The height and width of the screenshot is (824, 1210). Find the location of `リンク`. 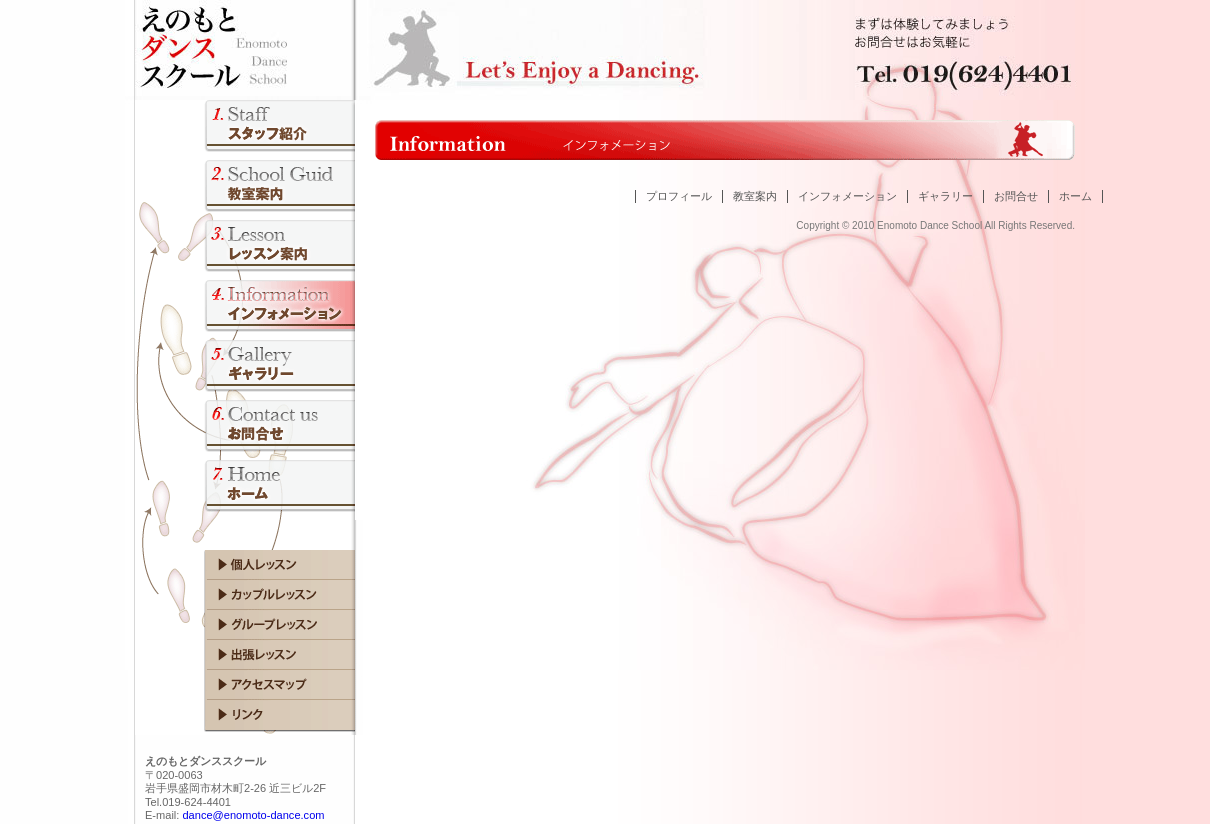

リンク is located at coordinates (250, 715).